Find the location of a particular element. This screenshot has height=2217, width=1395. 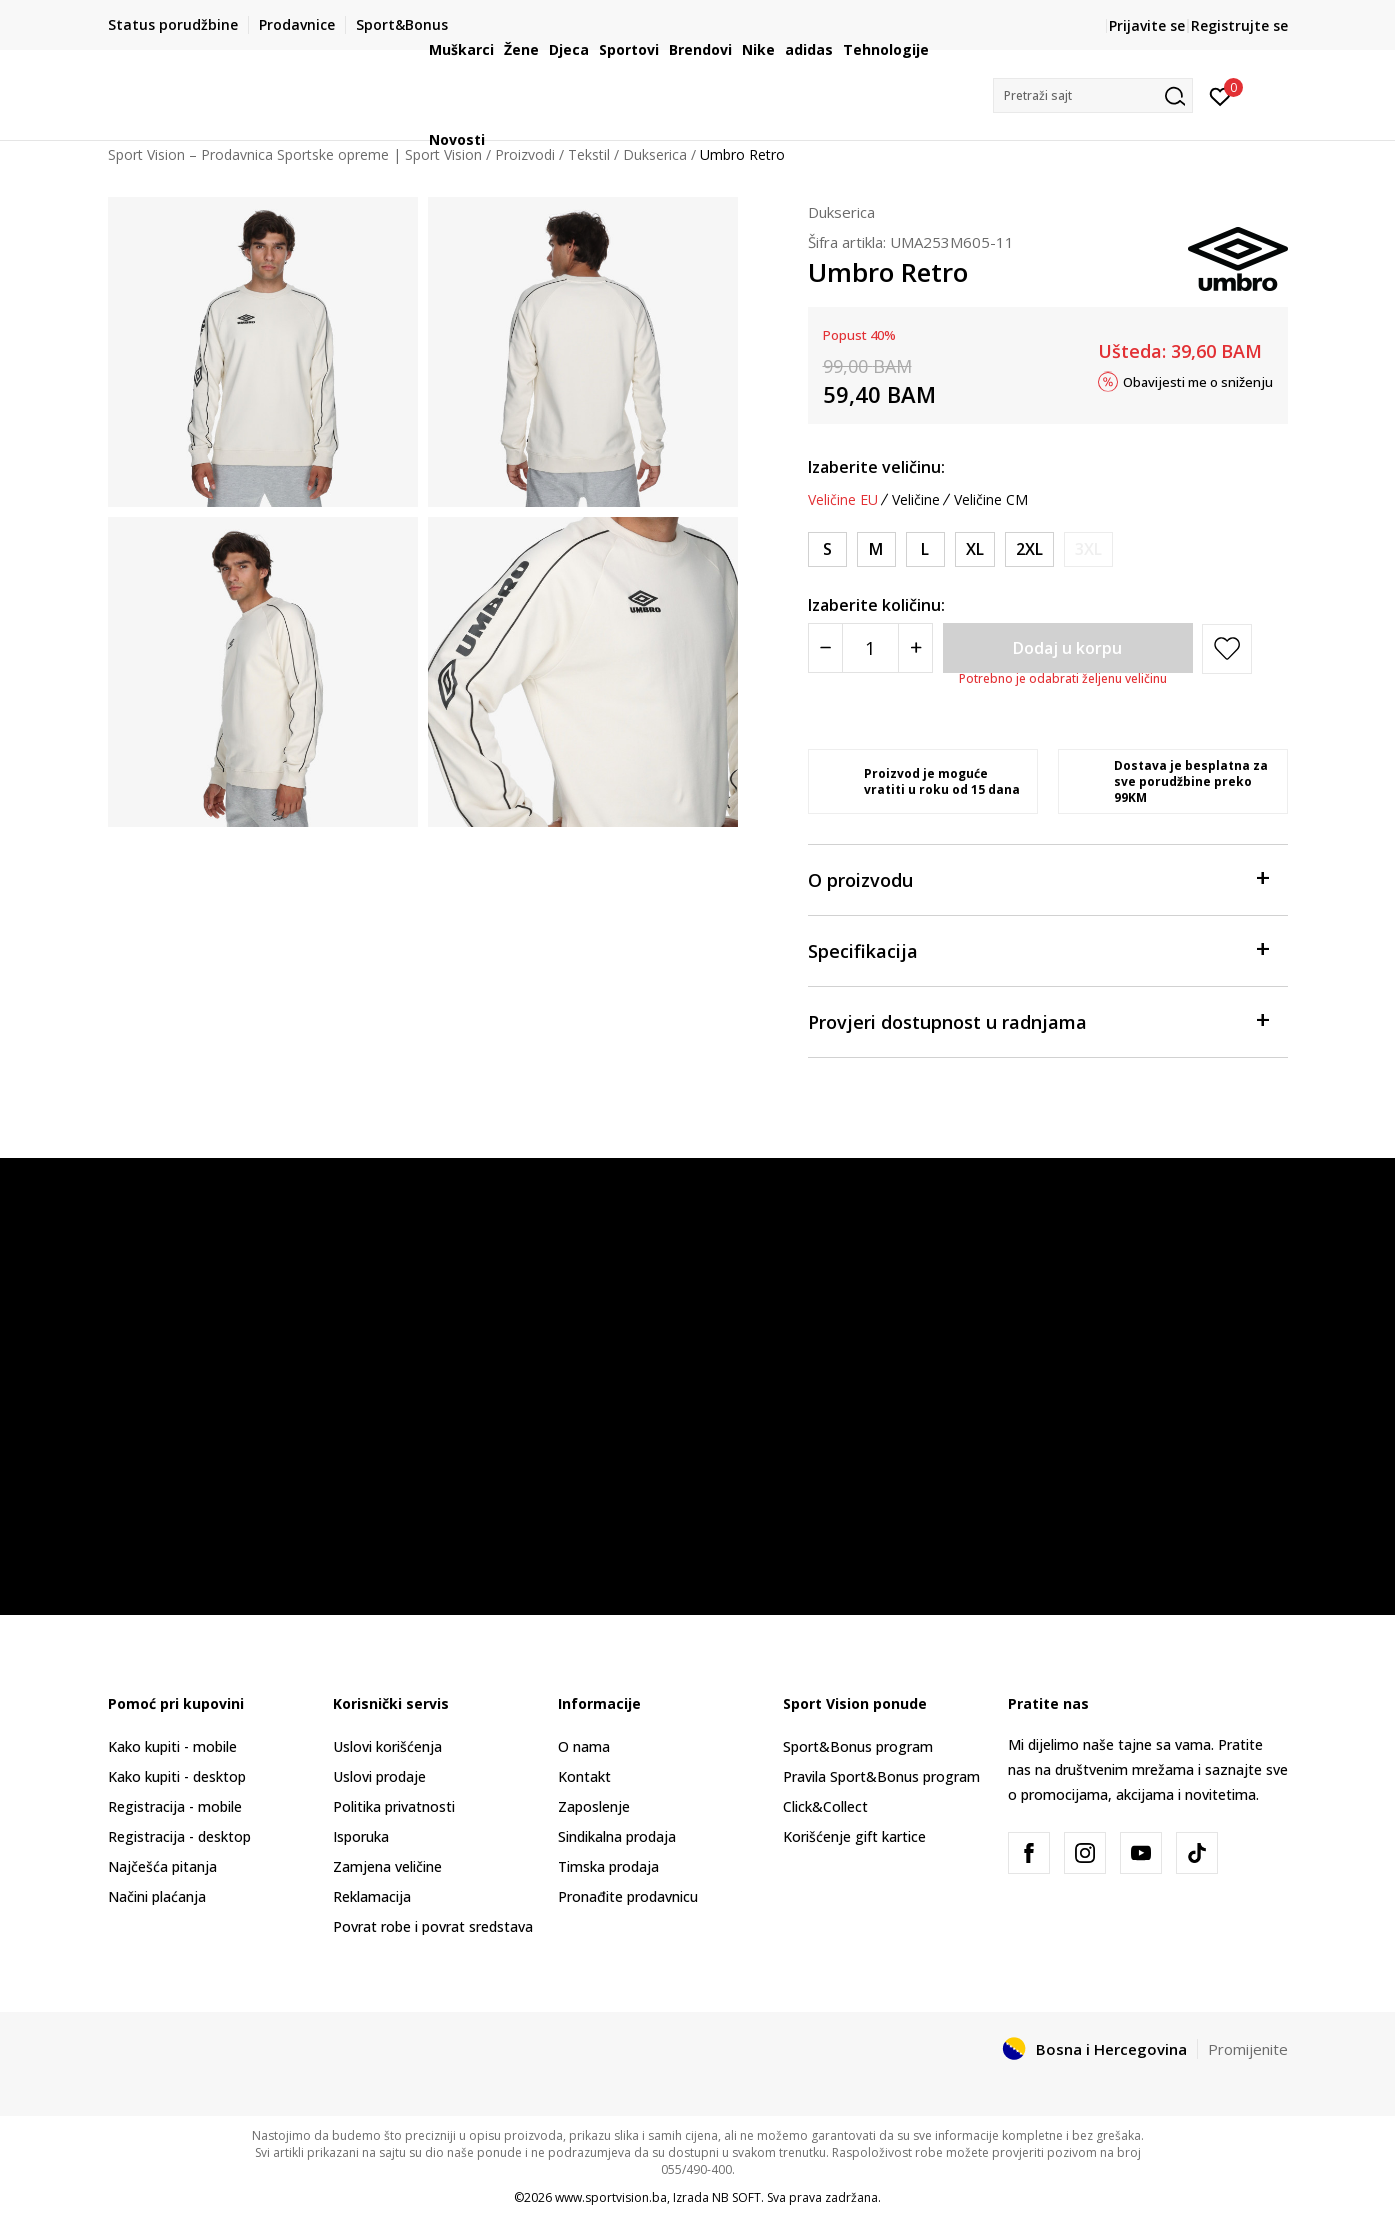

[Veličina: M<br />Veličina EU: M<br />Obim grudi: 97-102<br />Obim struka: 81-86<br />] is located at coordinates (876, 549).